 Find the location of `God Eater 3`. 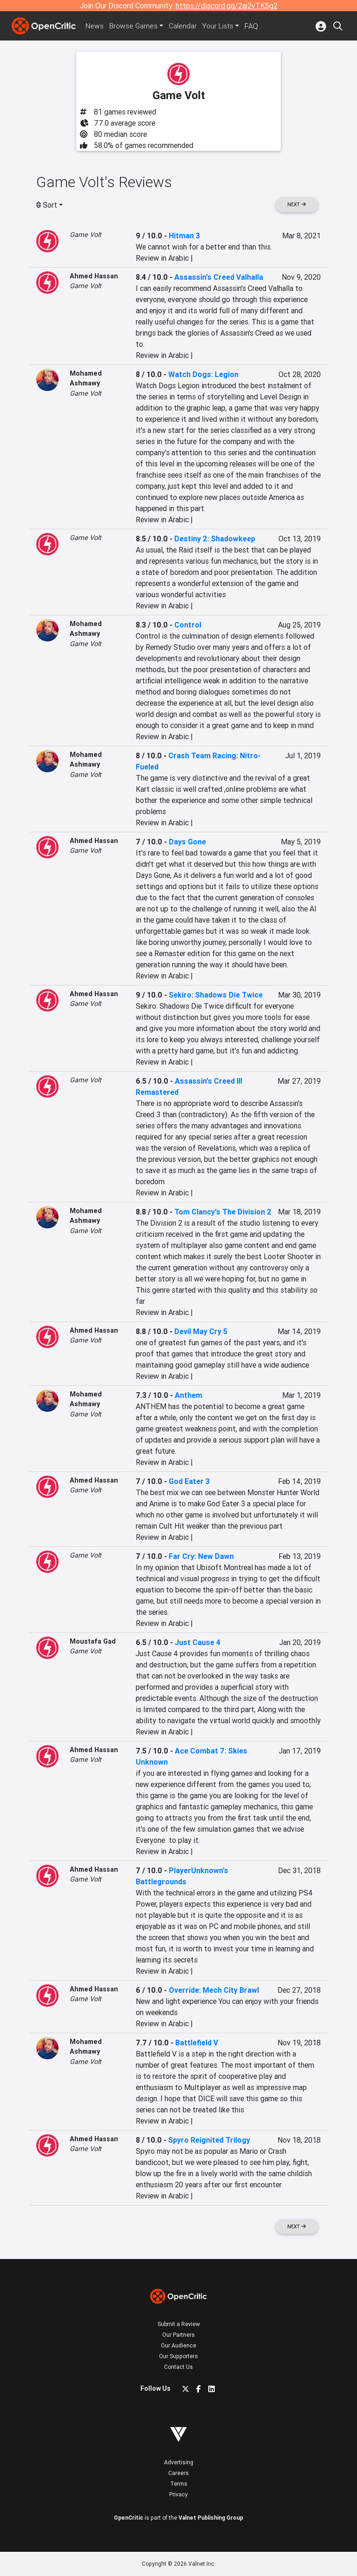

God Eater 3 is located at coordinates (189, 1481).